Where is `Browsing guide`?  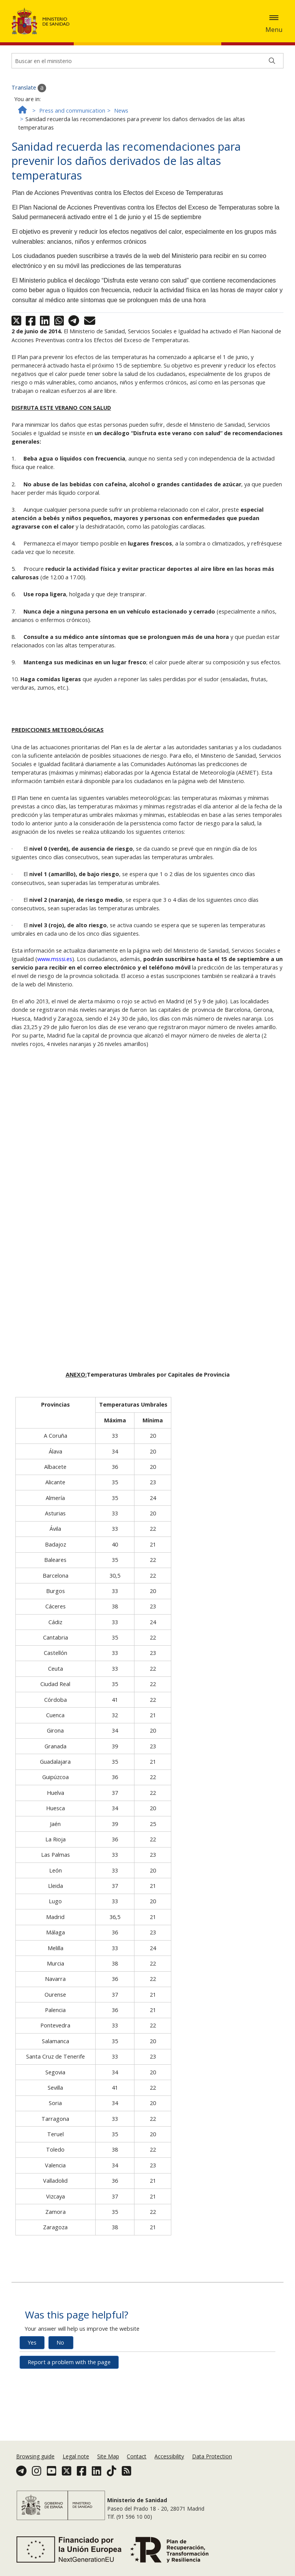
Browsing guide is located at coordinates (35, 2466).